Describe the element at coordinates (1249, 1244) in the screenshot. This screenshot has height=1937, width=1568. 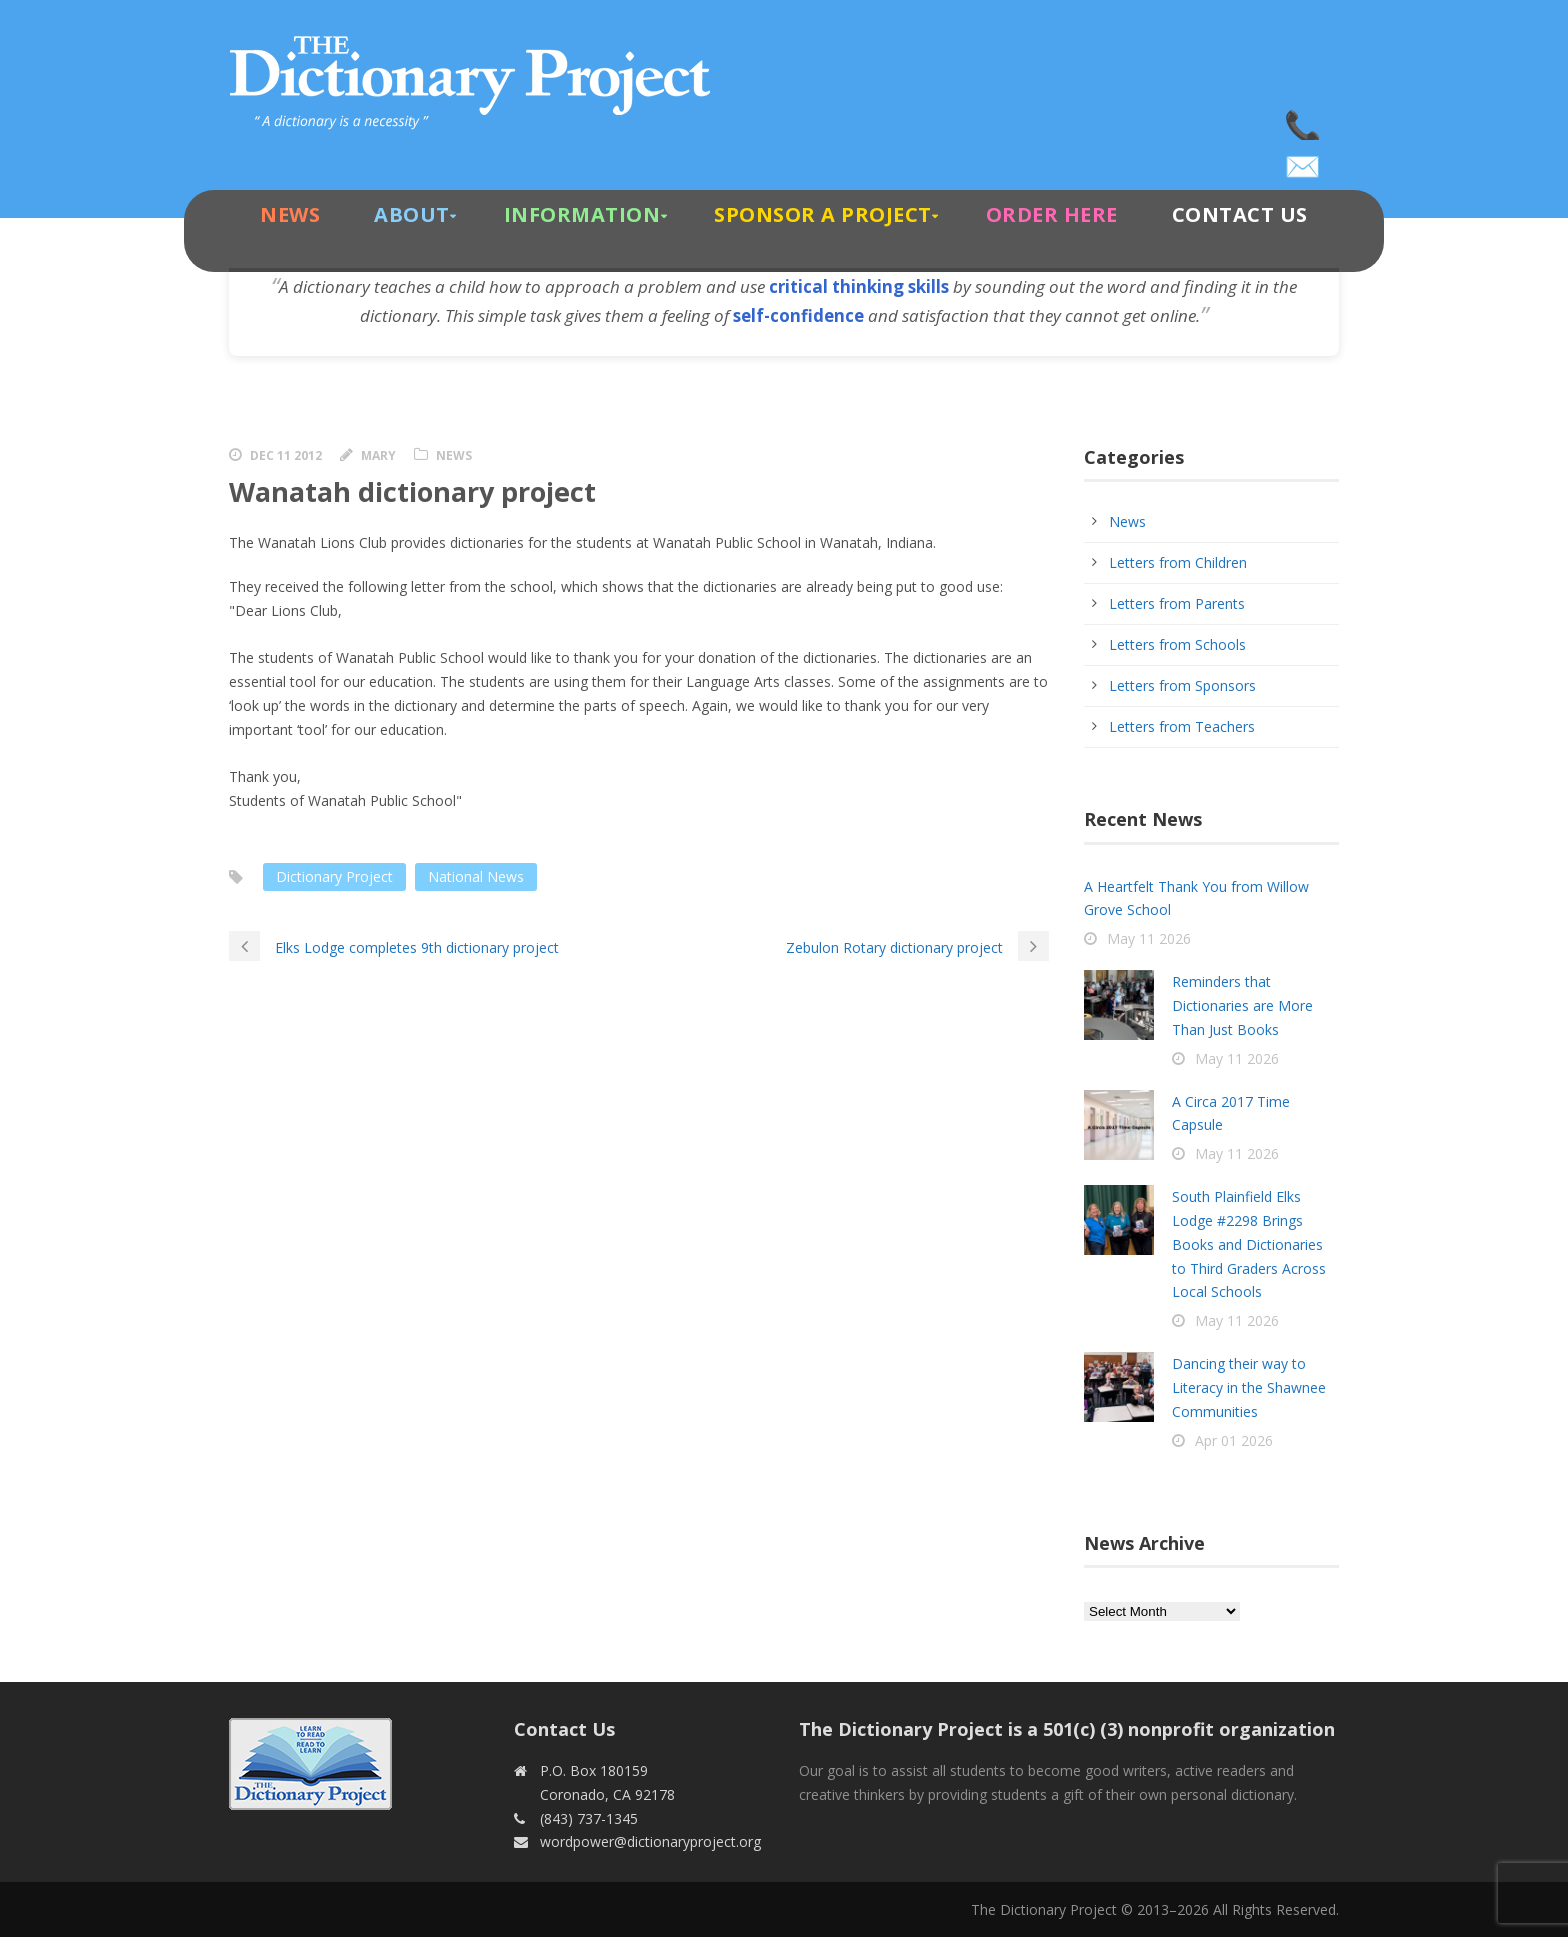
I see `South Plainfield Elks Lodge #2298 Brings Books and Dictionaries to Third Graders Across Local Schools` at that location.